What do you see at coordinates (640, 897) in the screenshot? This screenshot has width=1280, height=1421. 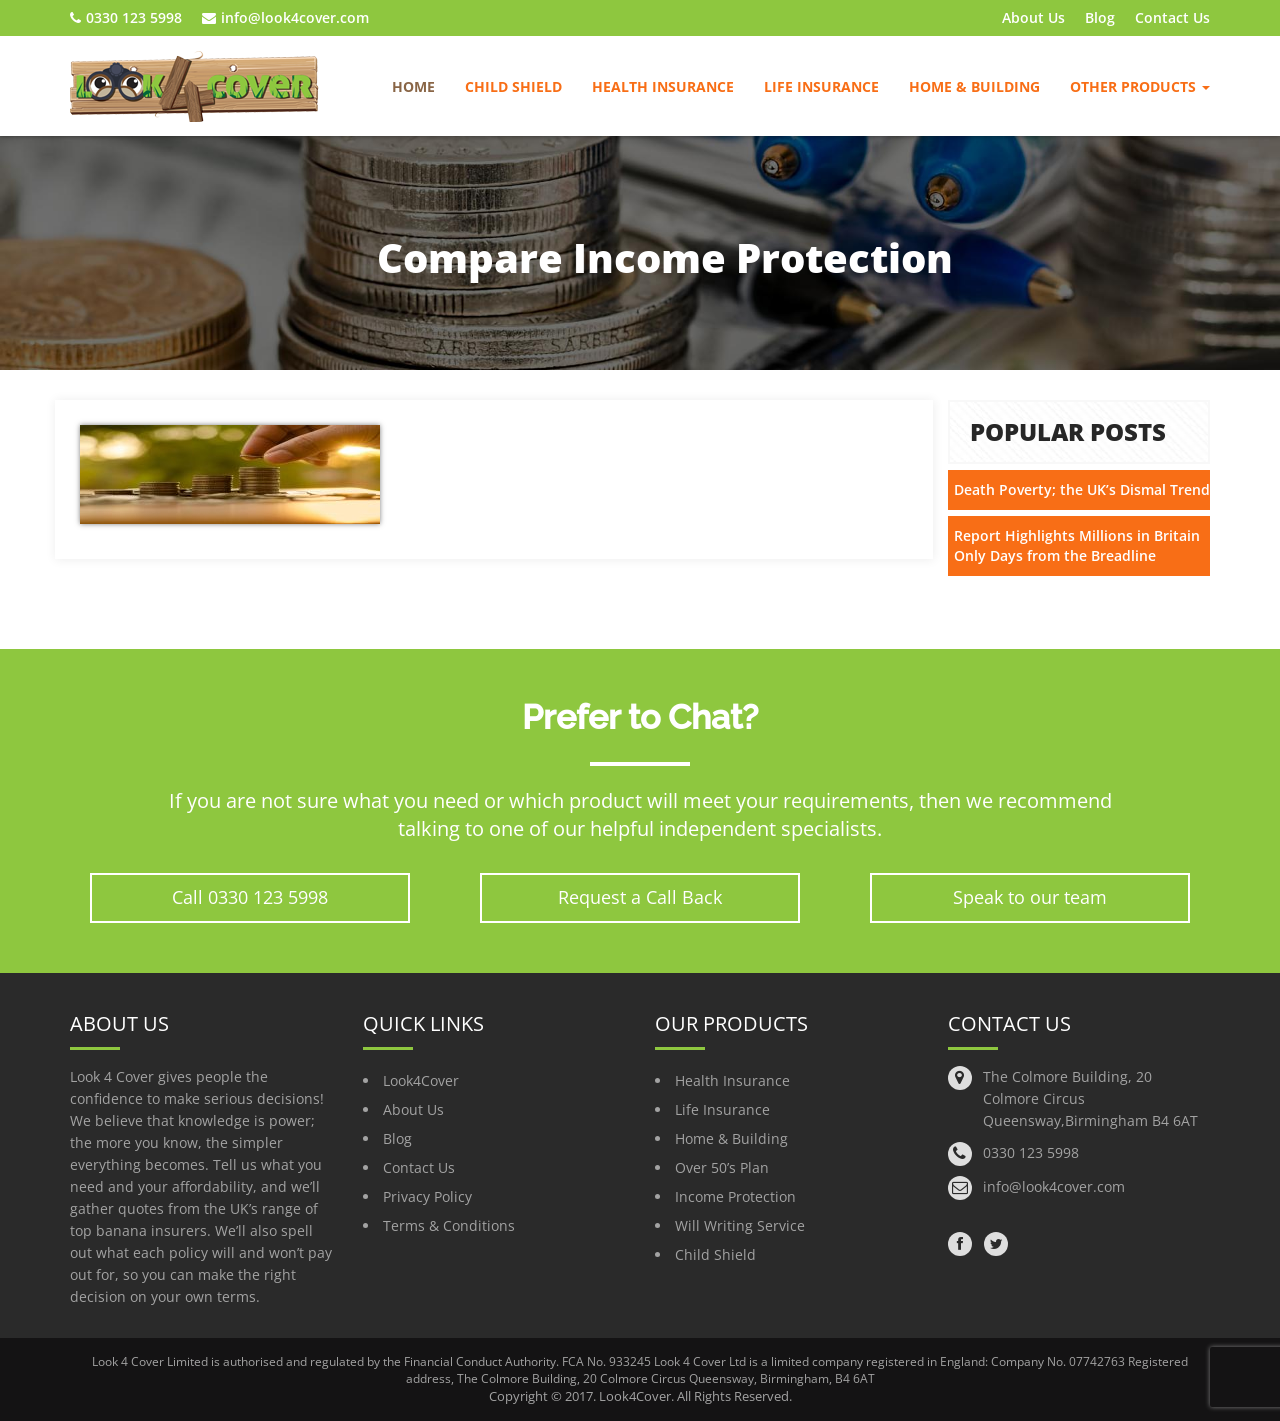 I see `Request a Call Back` at bounding box center [640, 897].